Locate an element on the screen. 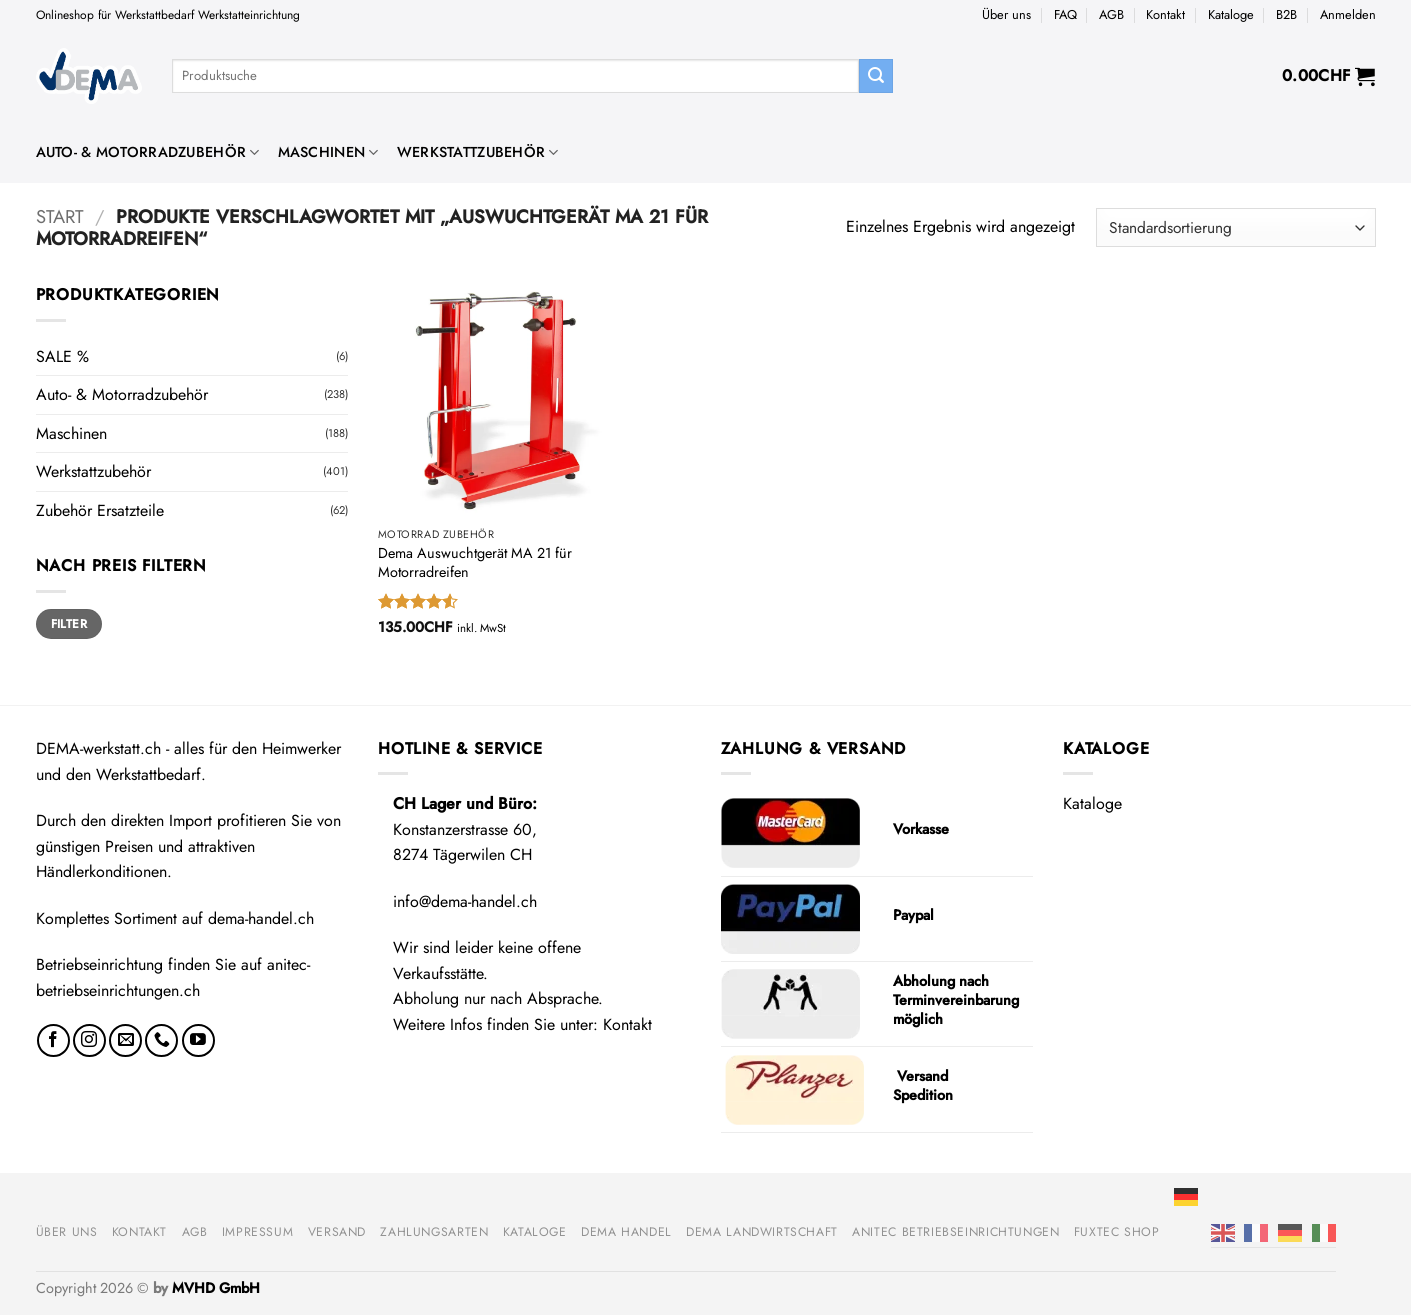 Image resolution: width=1411 pixels, height=1315 pixels. [Sende uns eine E-Mail] is located at coordinates (125, 1040).